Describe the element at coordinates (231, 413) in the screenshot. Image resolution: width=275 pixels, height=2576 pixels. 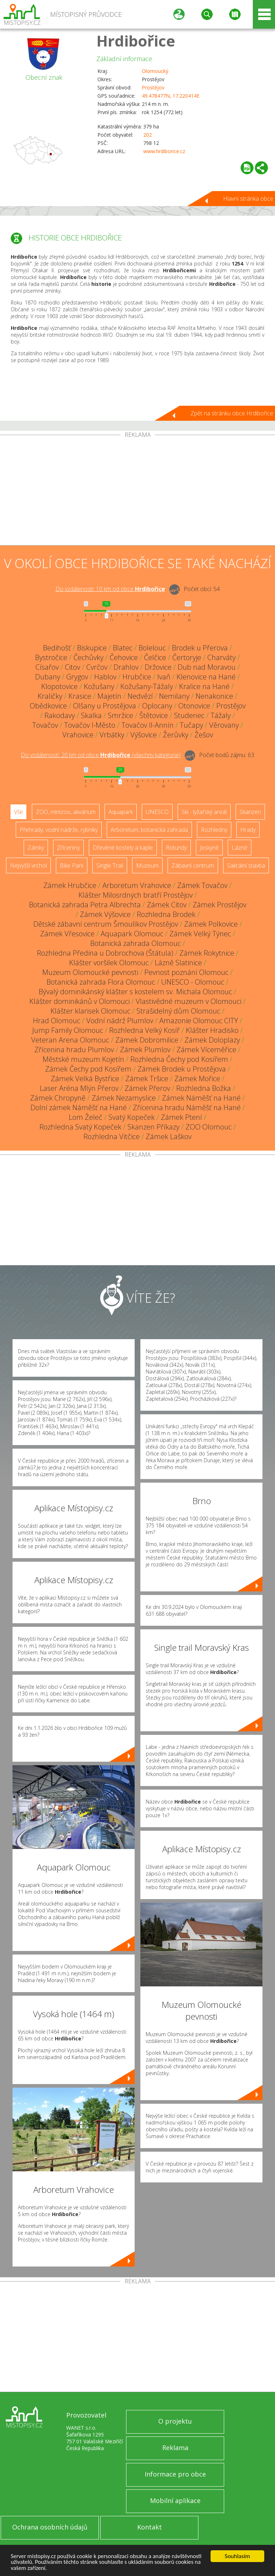
I see `Zpět na stránku obce Hrdibořice` at that location.